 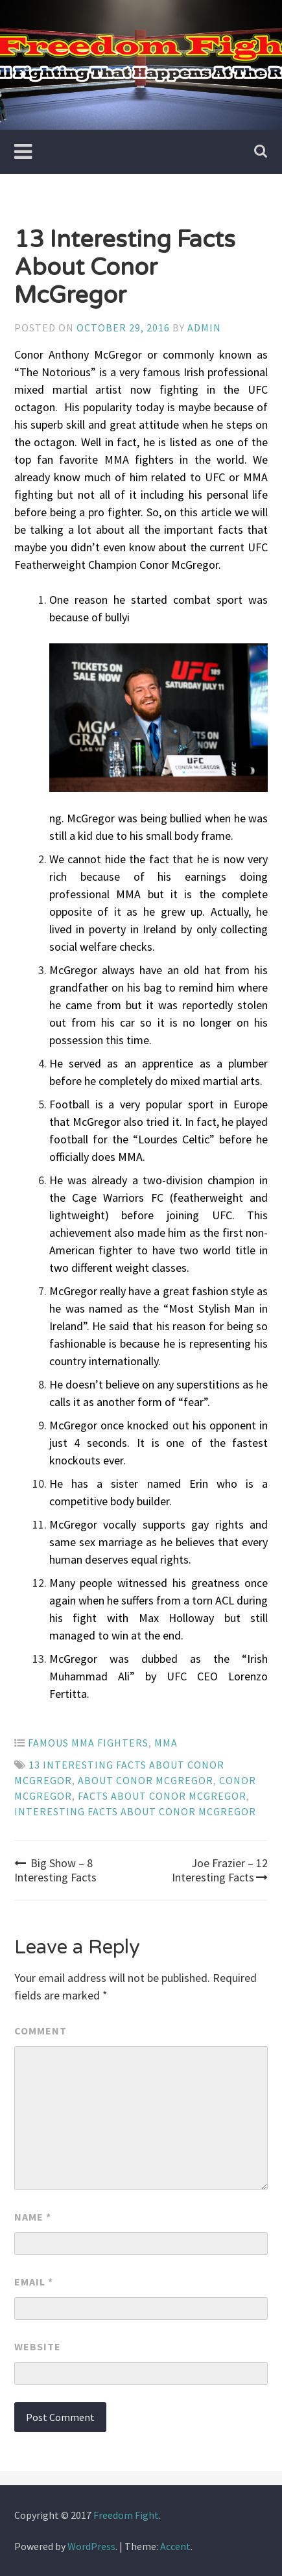 What do you see at coordinates (55, 1870) in the screenshot?
I see `Big Show – 8 Interesting Facts` at bounding box center [55, 1870].